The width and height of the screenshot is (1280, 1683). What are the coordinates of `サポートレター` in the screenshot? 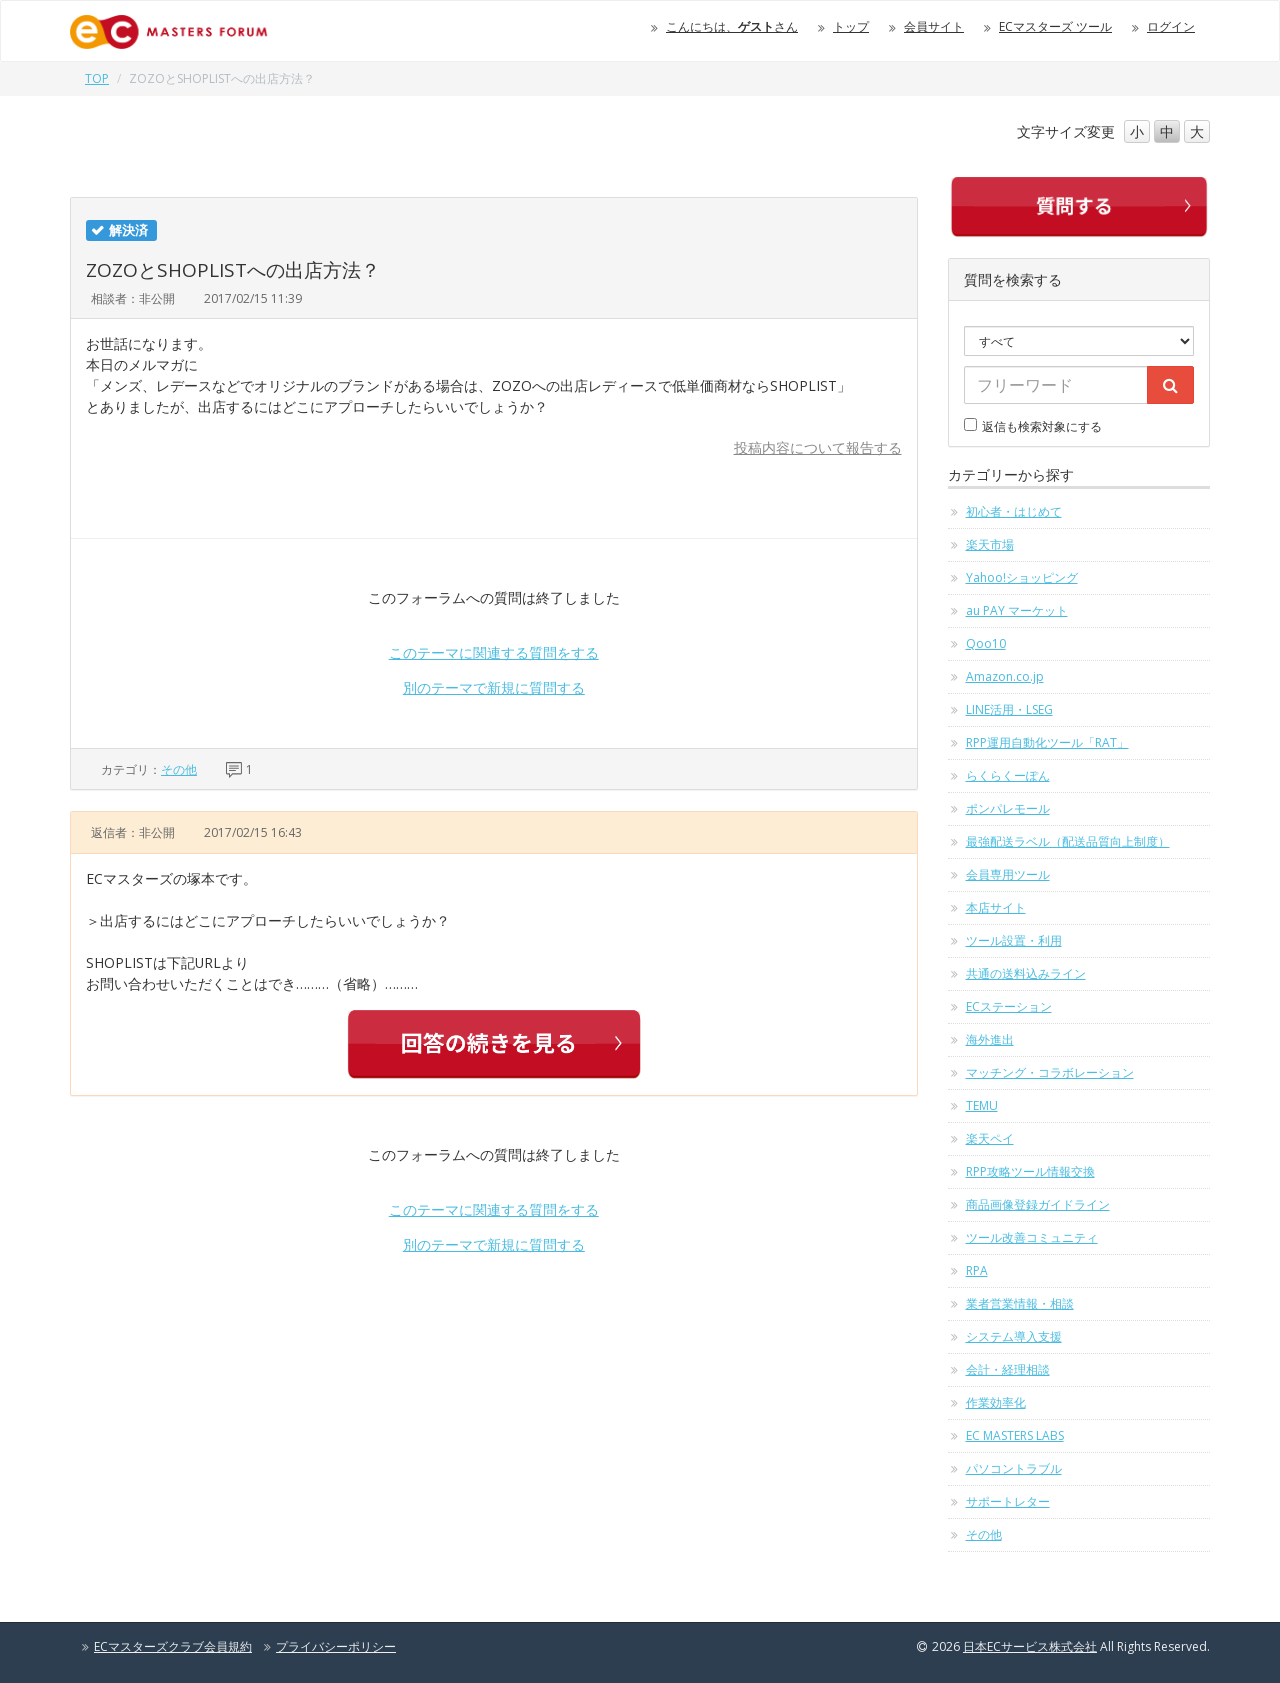 It's located at (1008, 1501).